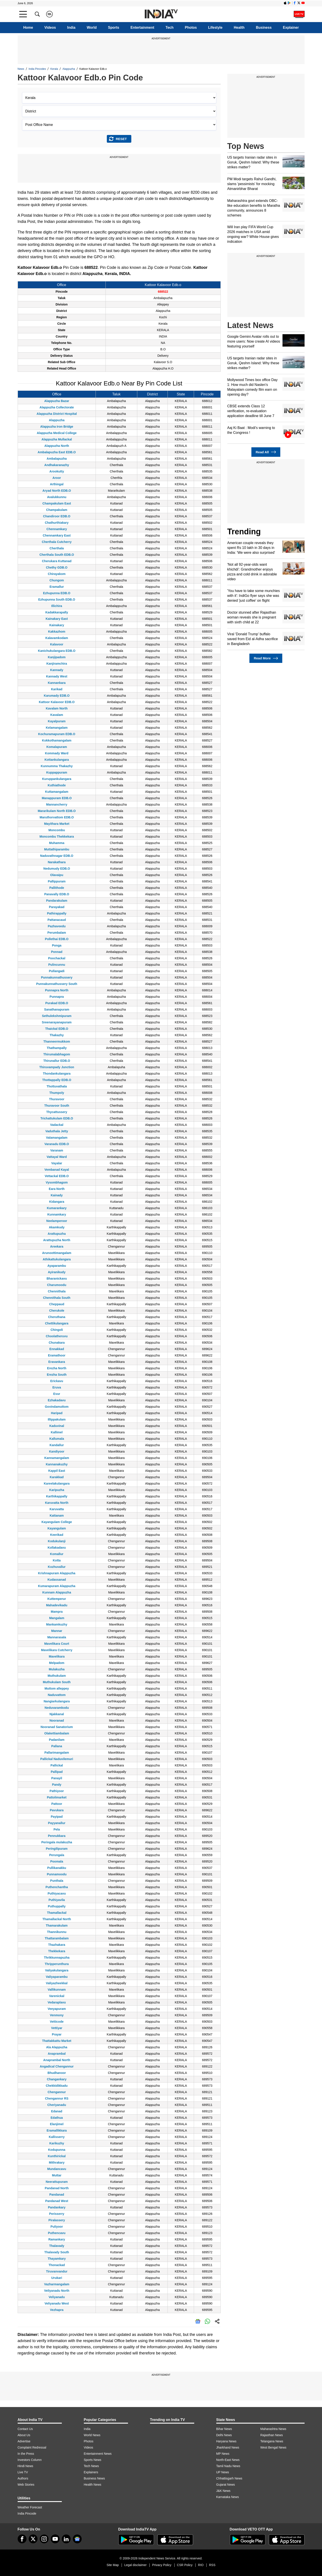  Describe the element at coordinates (56, 1637) in the screenshot. I see `Mannarasala` at that location.